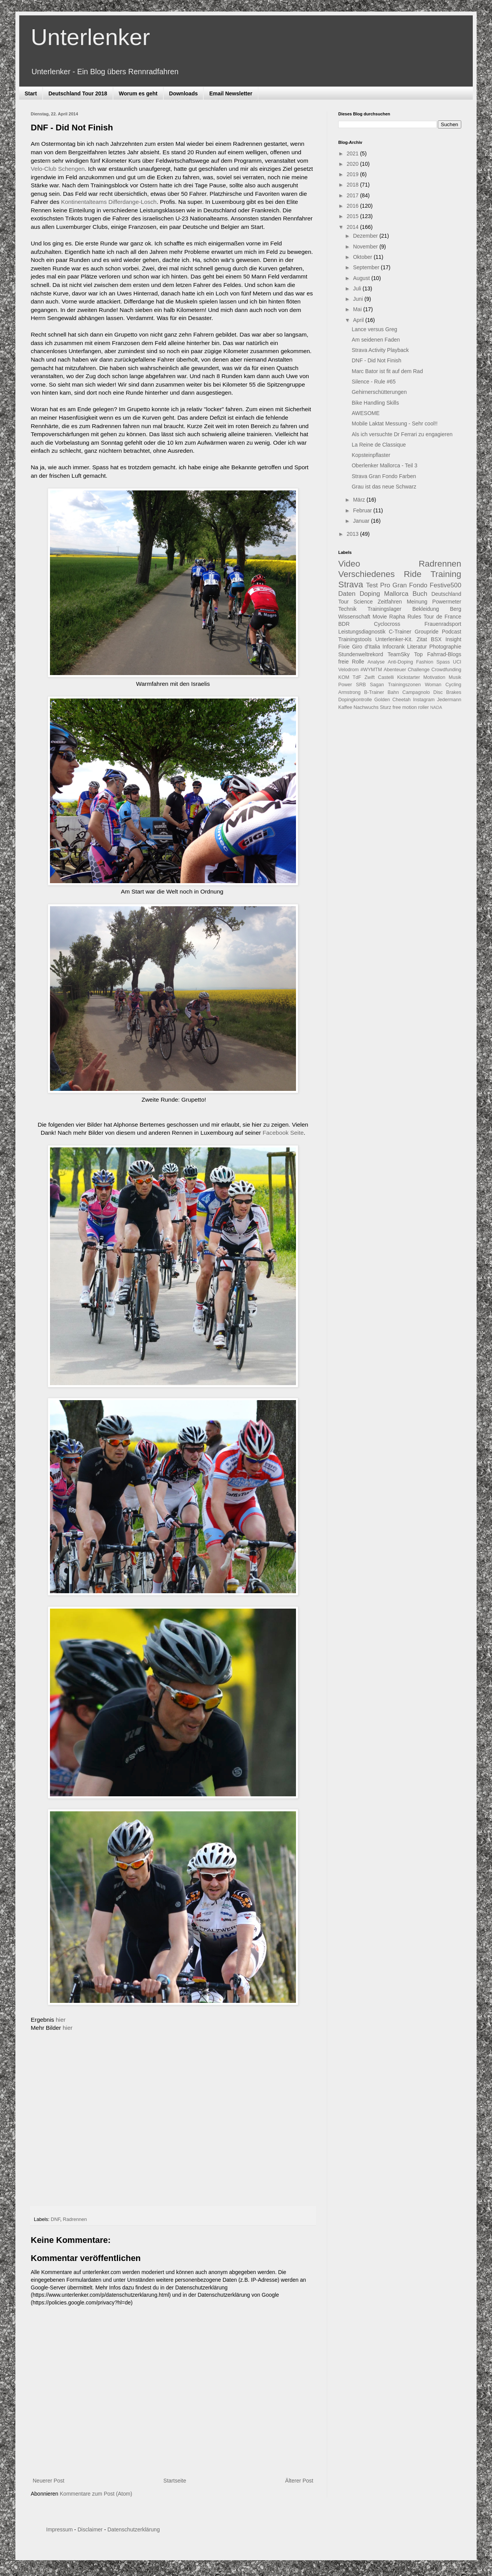 The width and height of the screenshot is (492, 2576). I want to click on Pro, so click(385, 585).